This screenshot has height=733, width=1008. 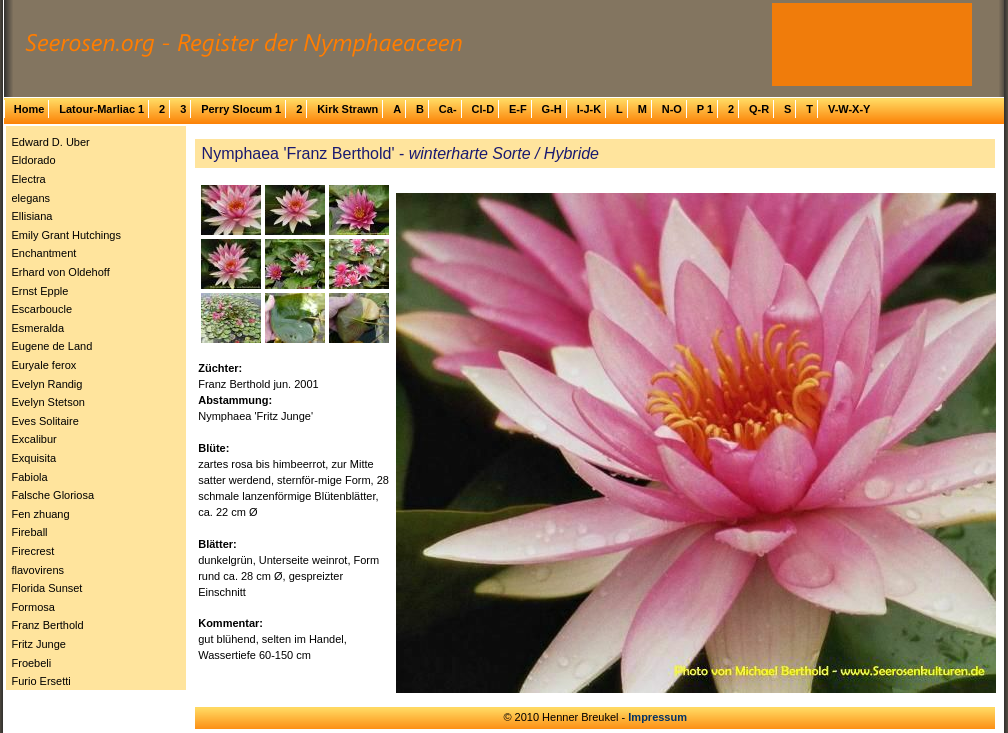 I want to click on Florida Sunset, so click(x=47, y=588).